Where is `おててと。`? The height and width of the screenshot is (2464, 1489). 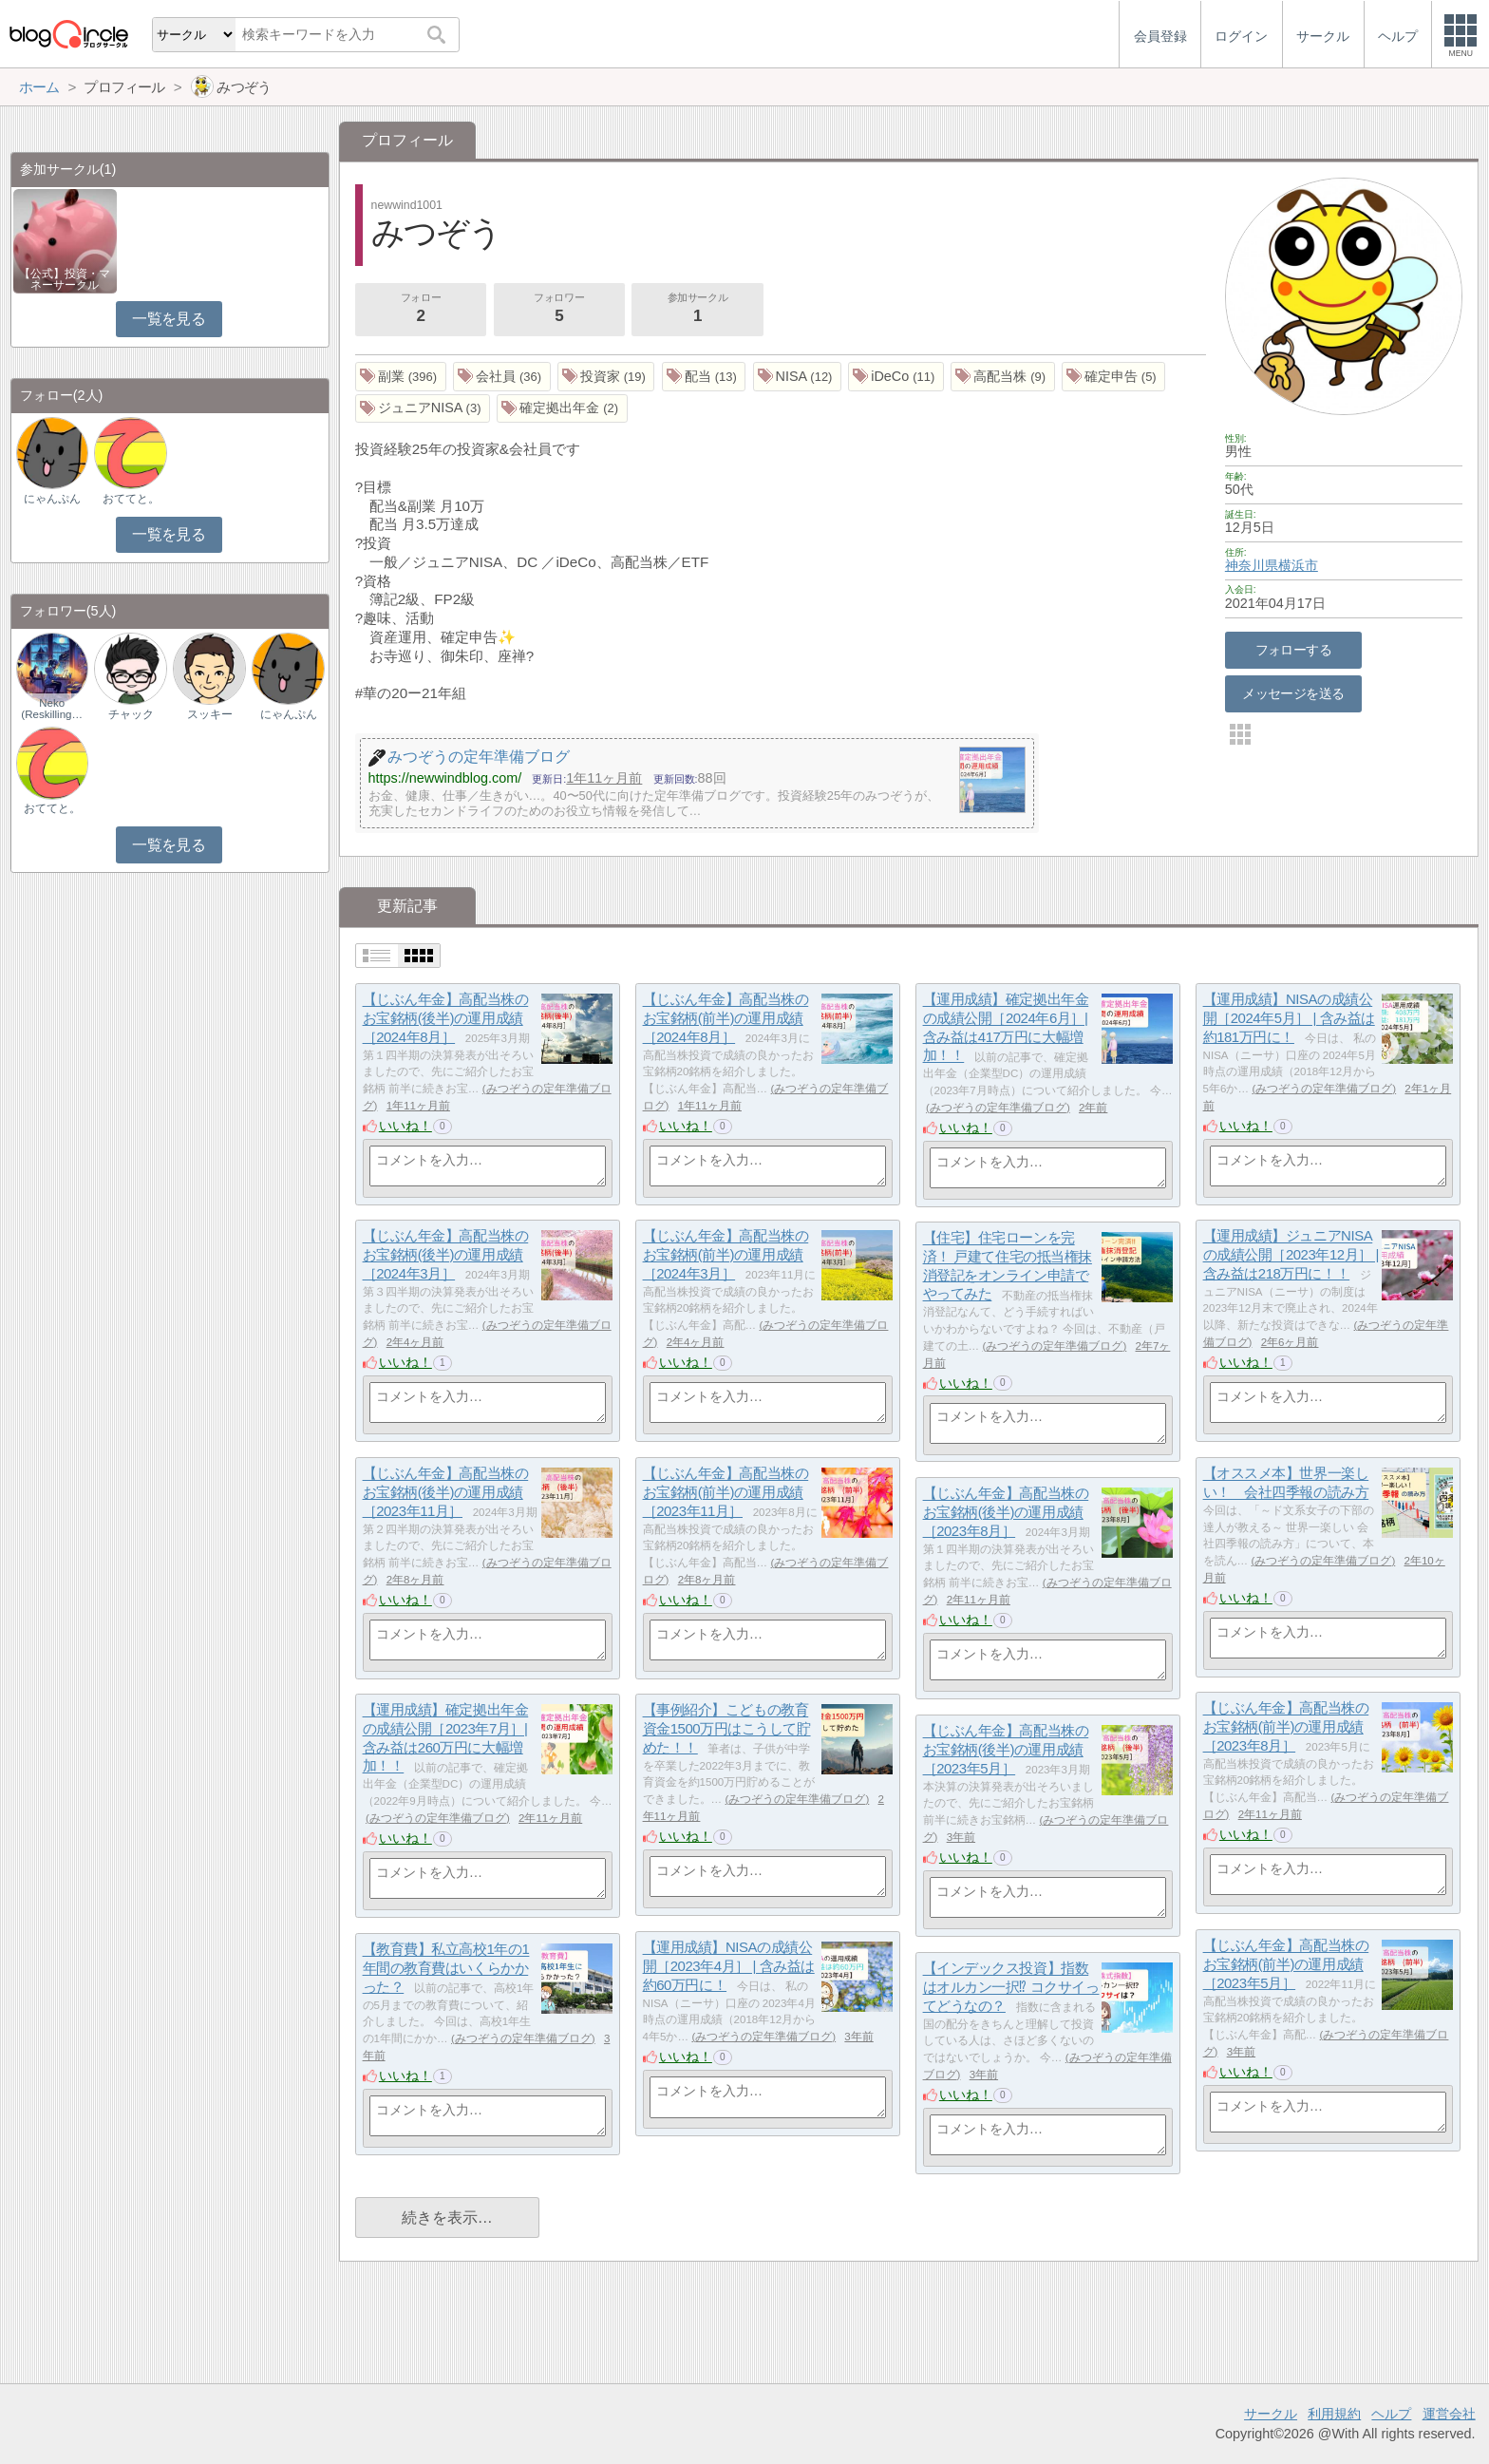
おててと。 is located at coordinates (131, 498).